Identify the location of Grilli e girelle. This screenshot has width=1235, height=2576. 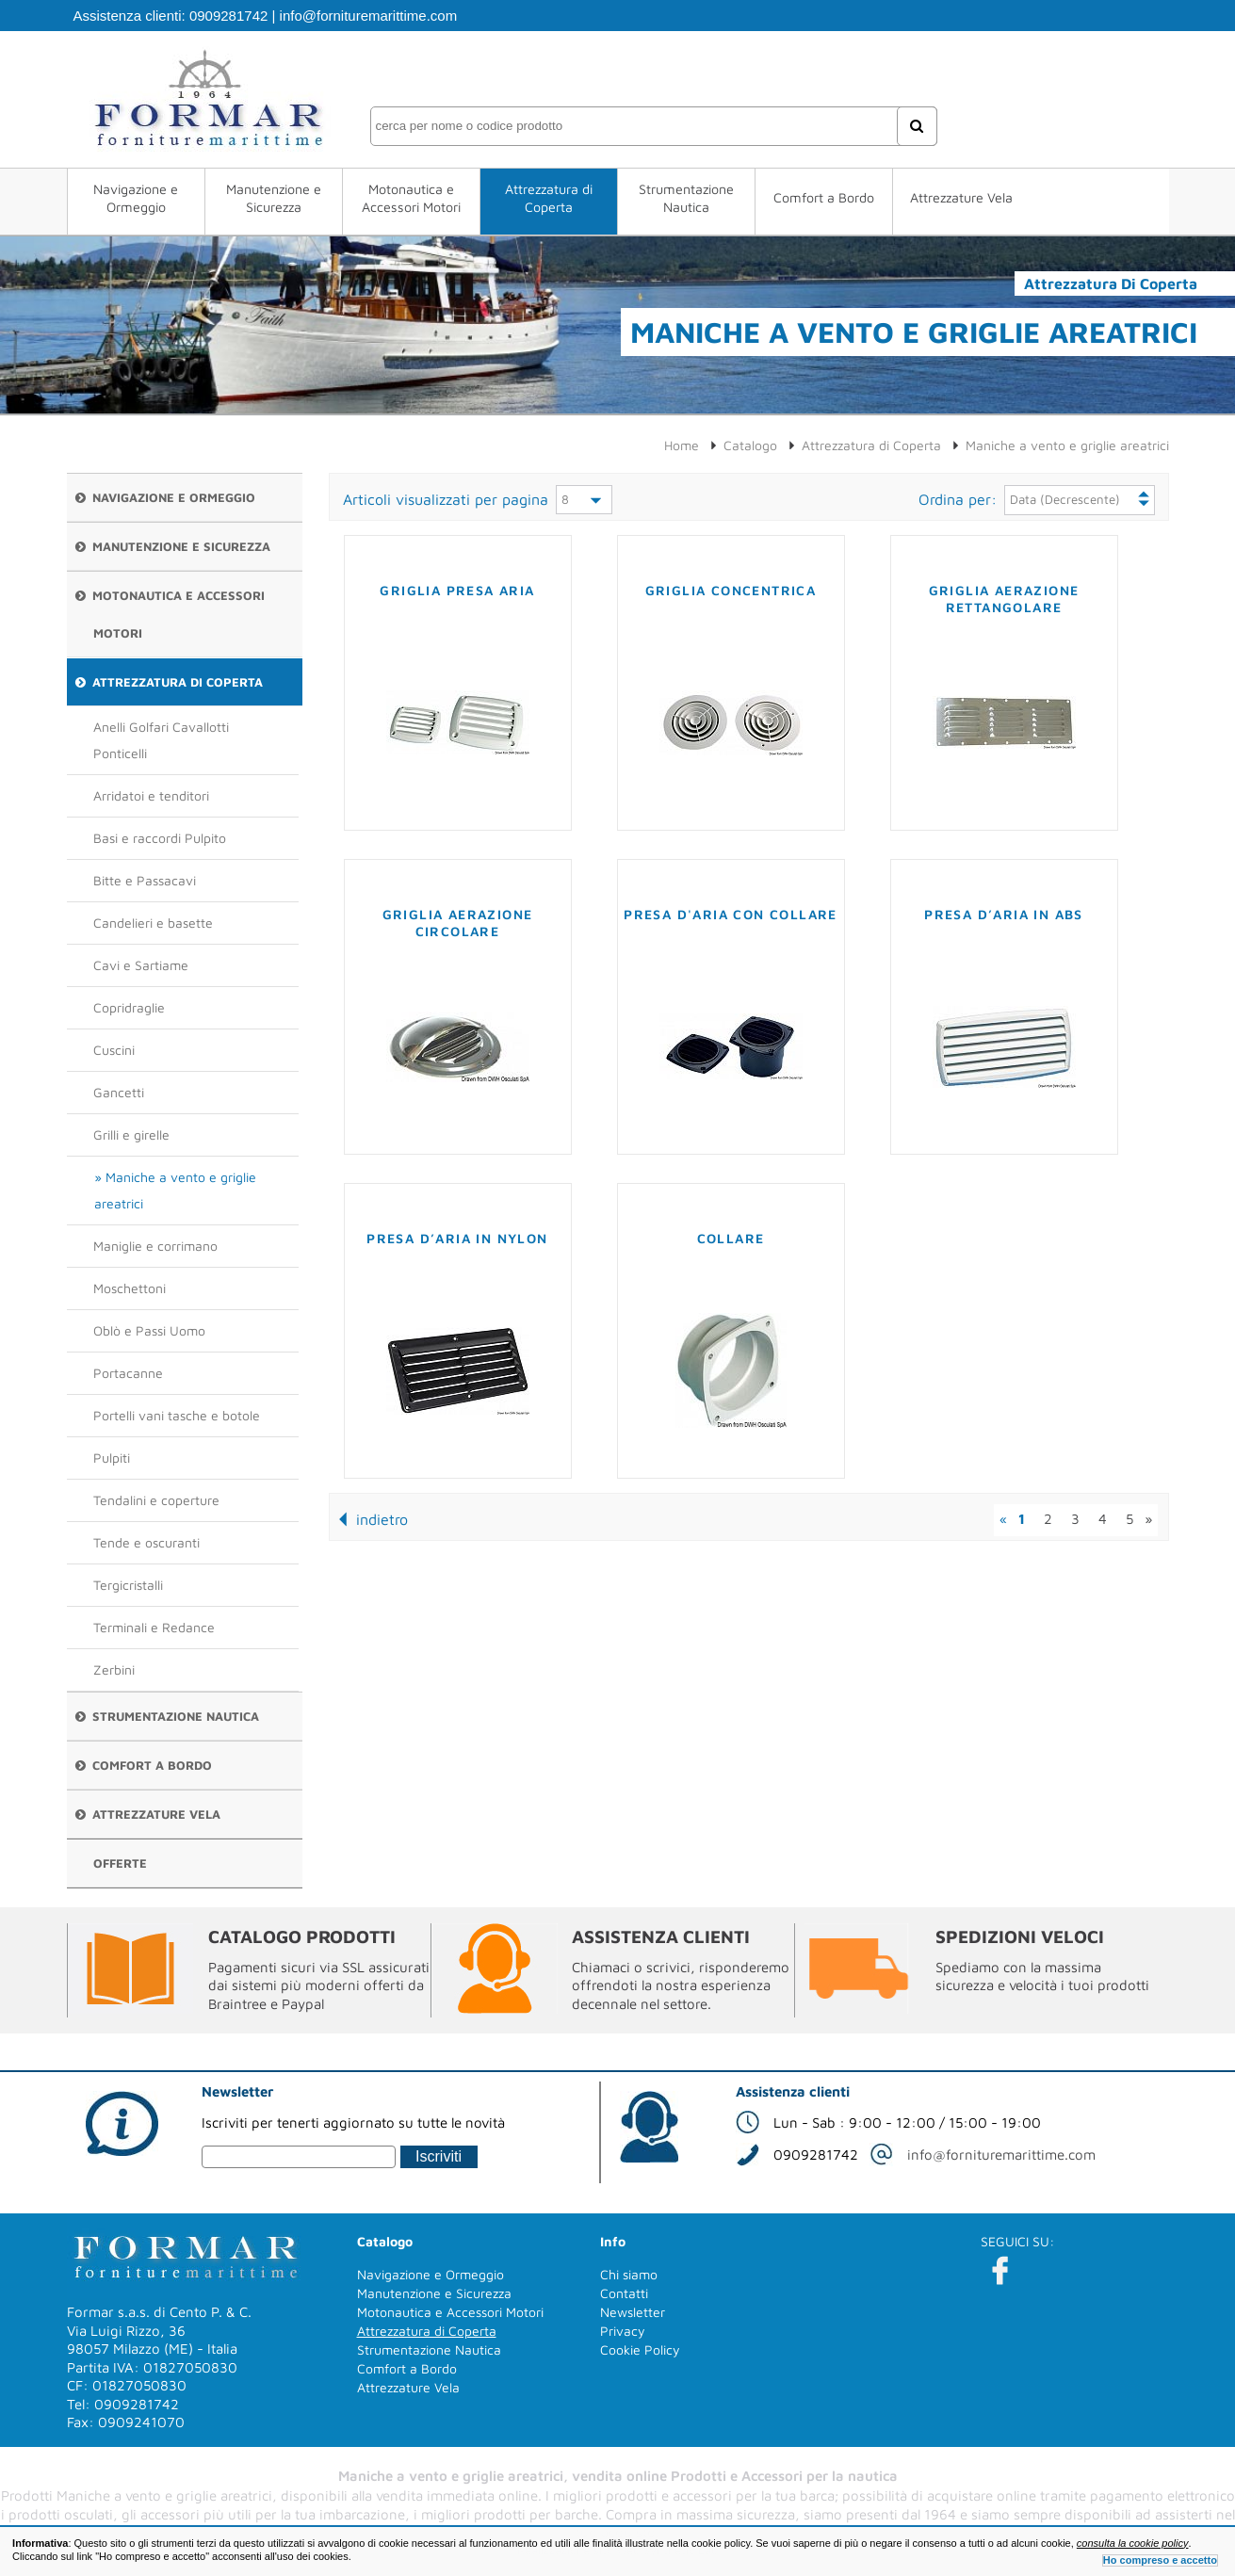
(131, 1134).